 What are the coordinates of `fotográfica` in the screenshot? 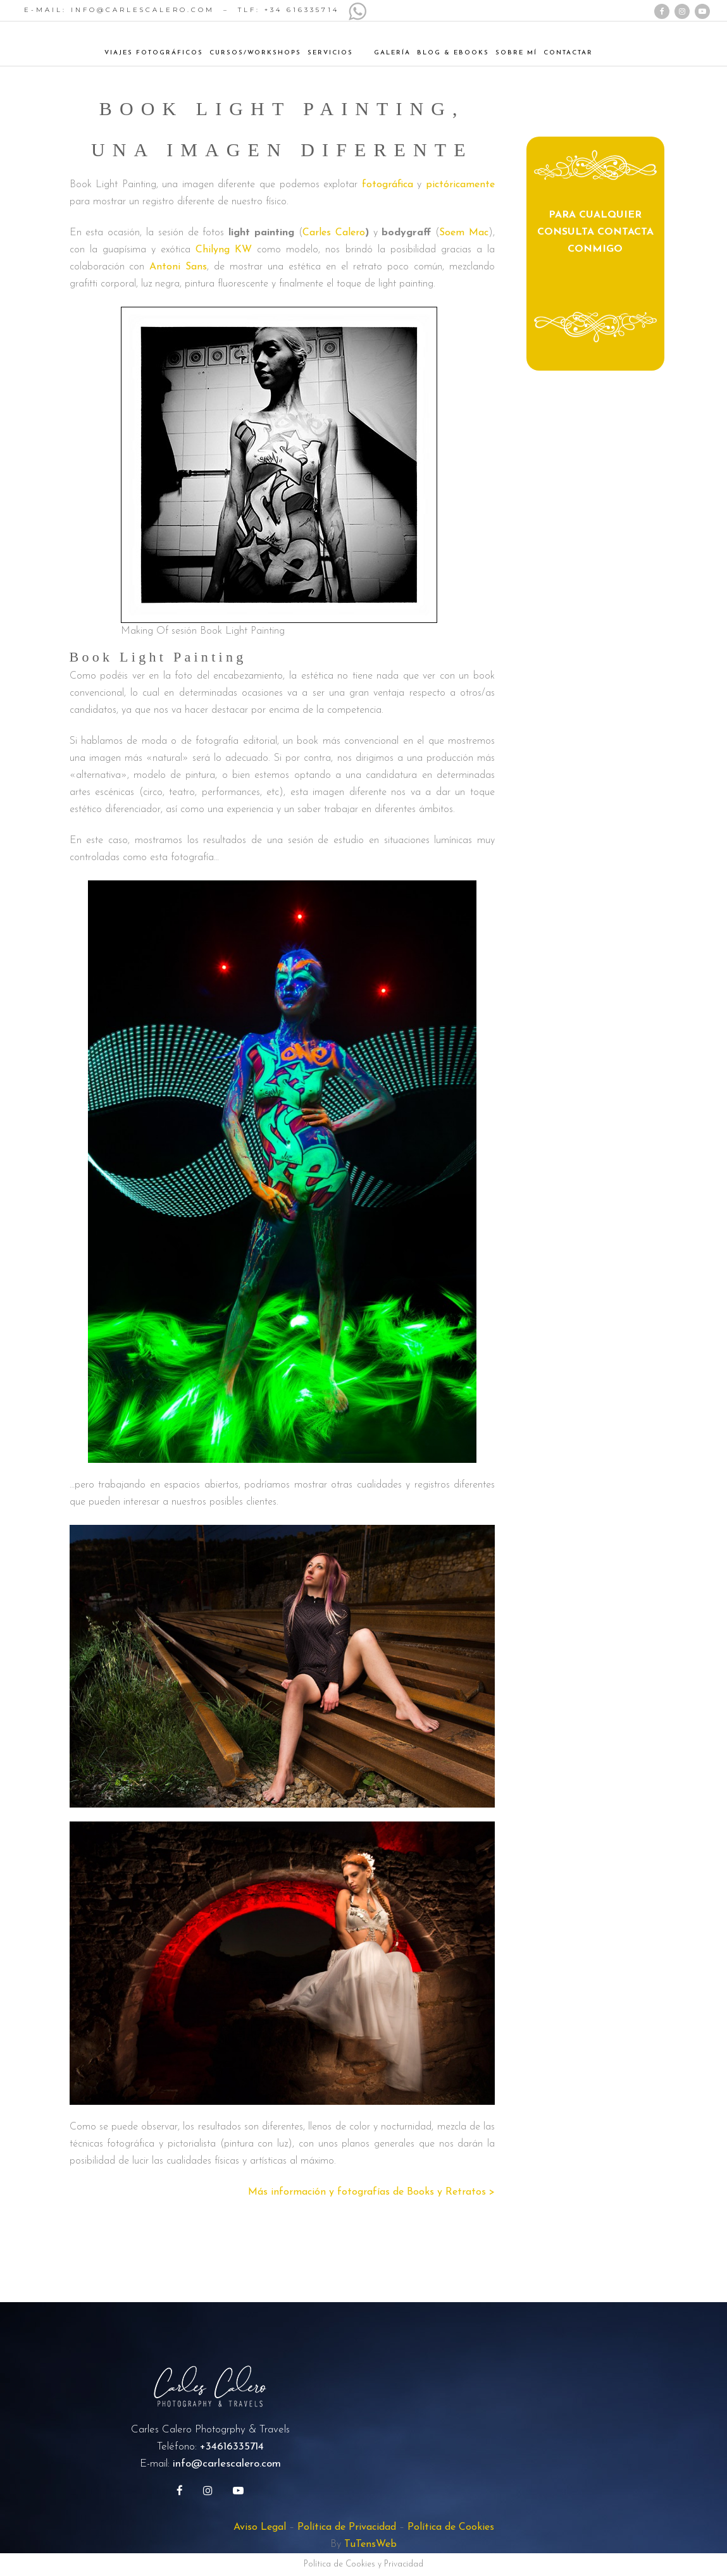 It's located at (387, 185).